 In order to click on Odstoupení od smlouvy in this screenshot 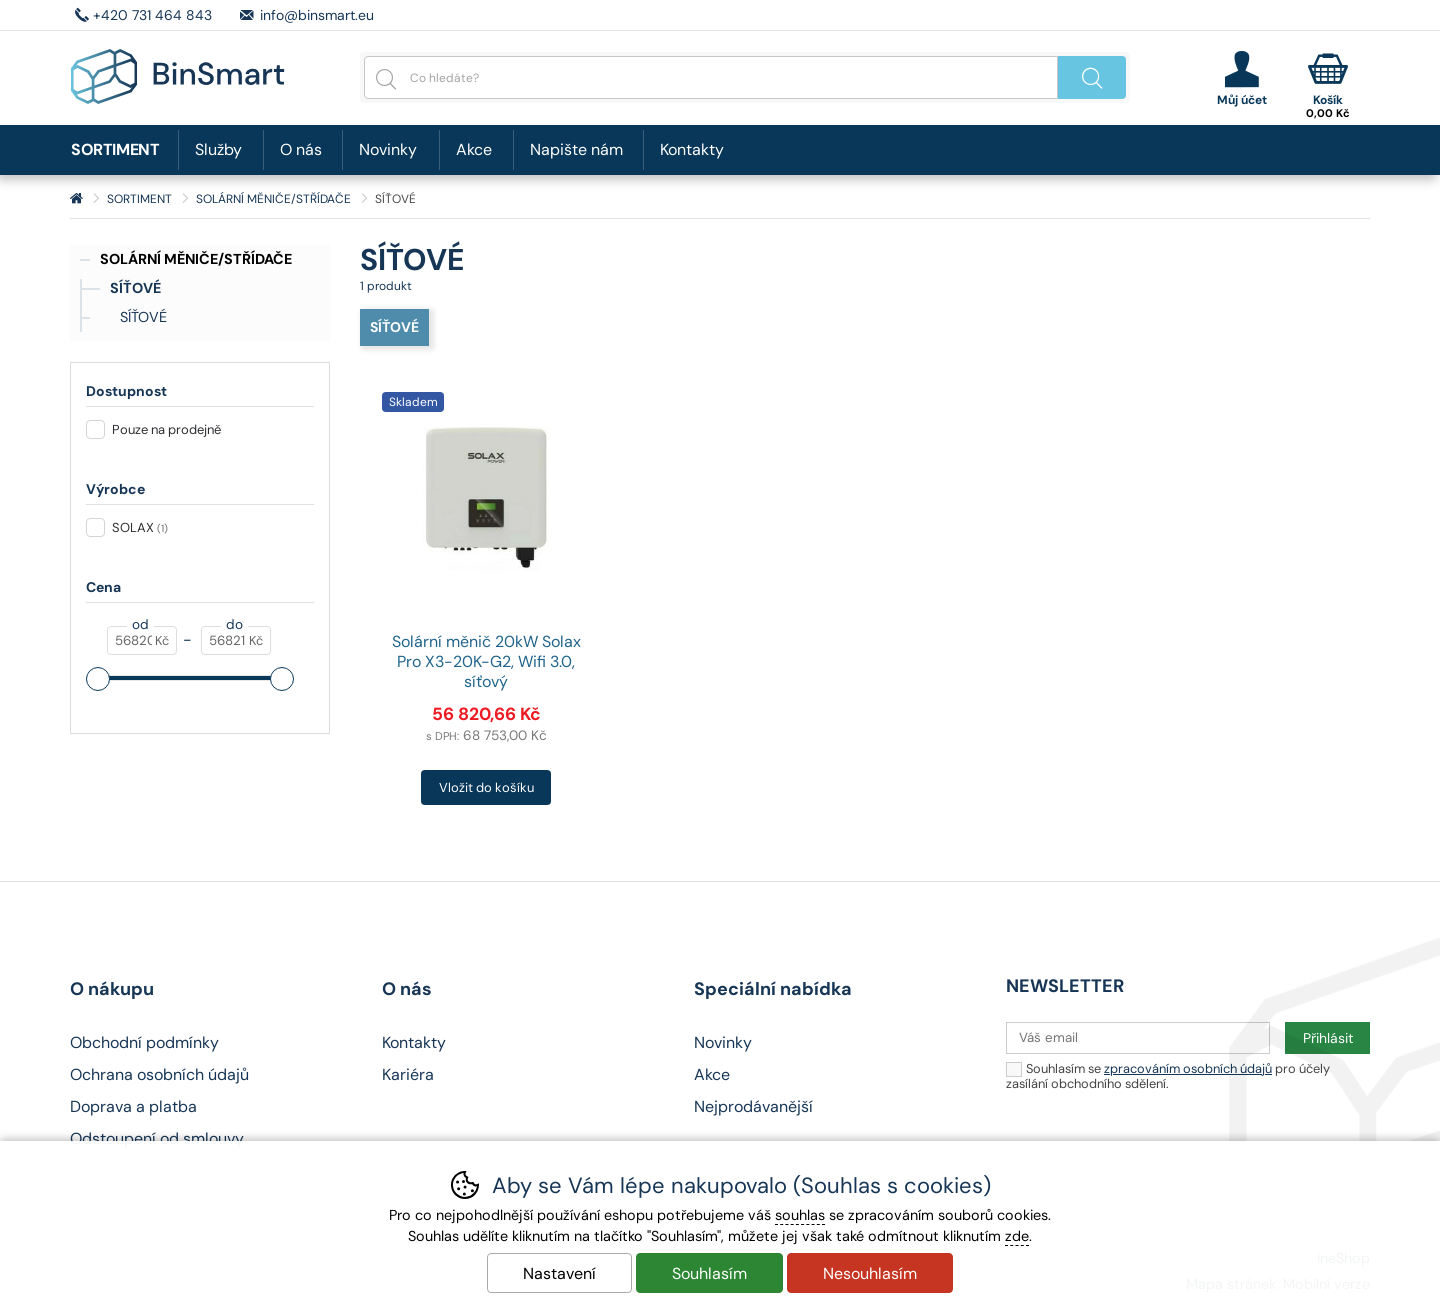, I will do `click(157, 1138)`.